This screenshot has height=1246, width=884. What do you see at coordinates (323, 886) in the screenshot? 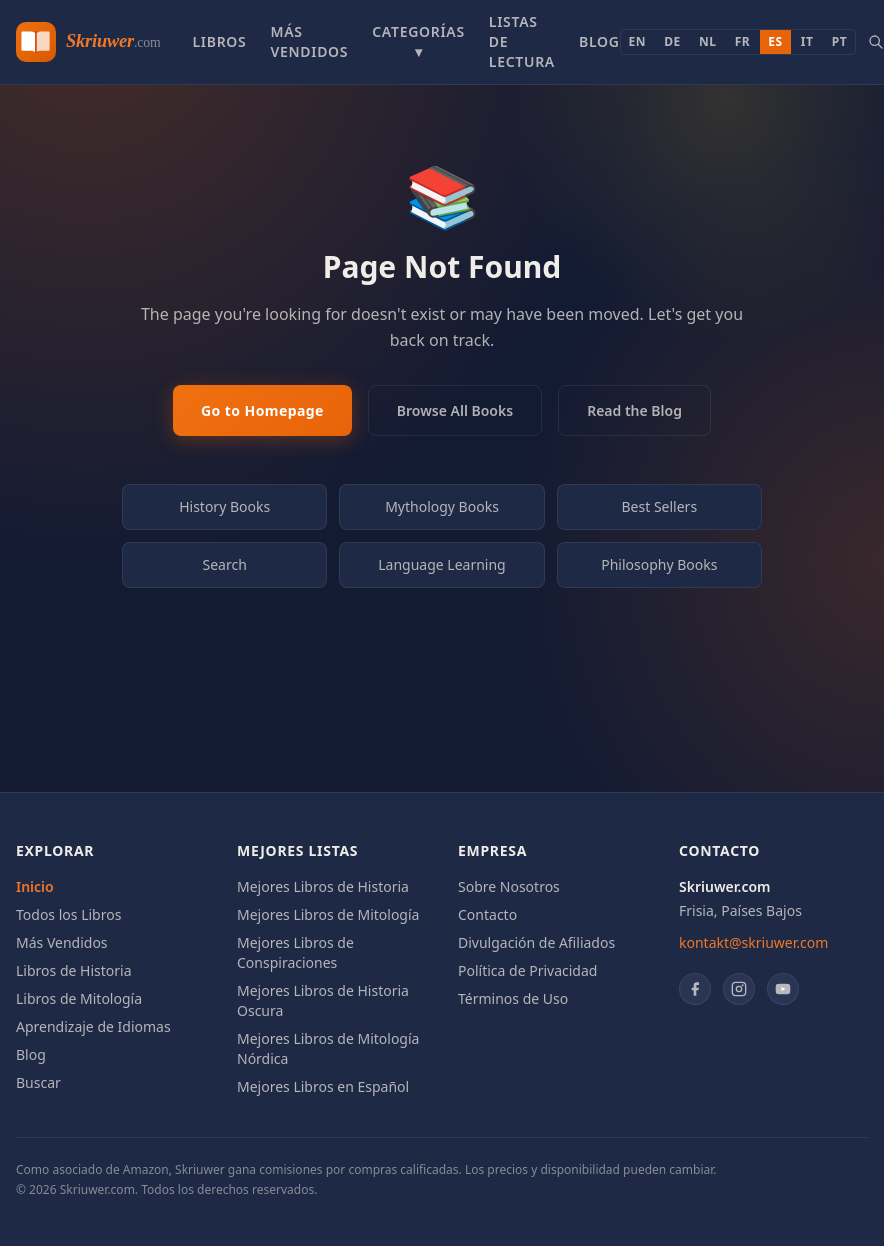
I see `Mejores Libros de Historia` at bounding box center [323, 886].